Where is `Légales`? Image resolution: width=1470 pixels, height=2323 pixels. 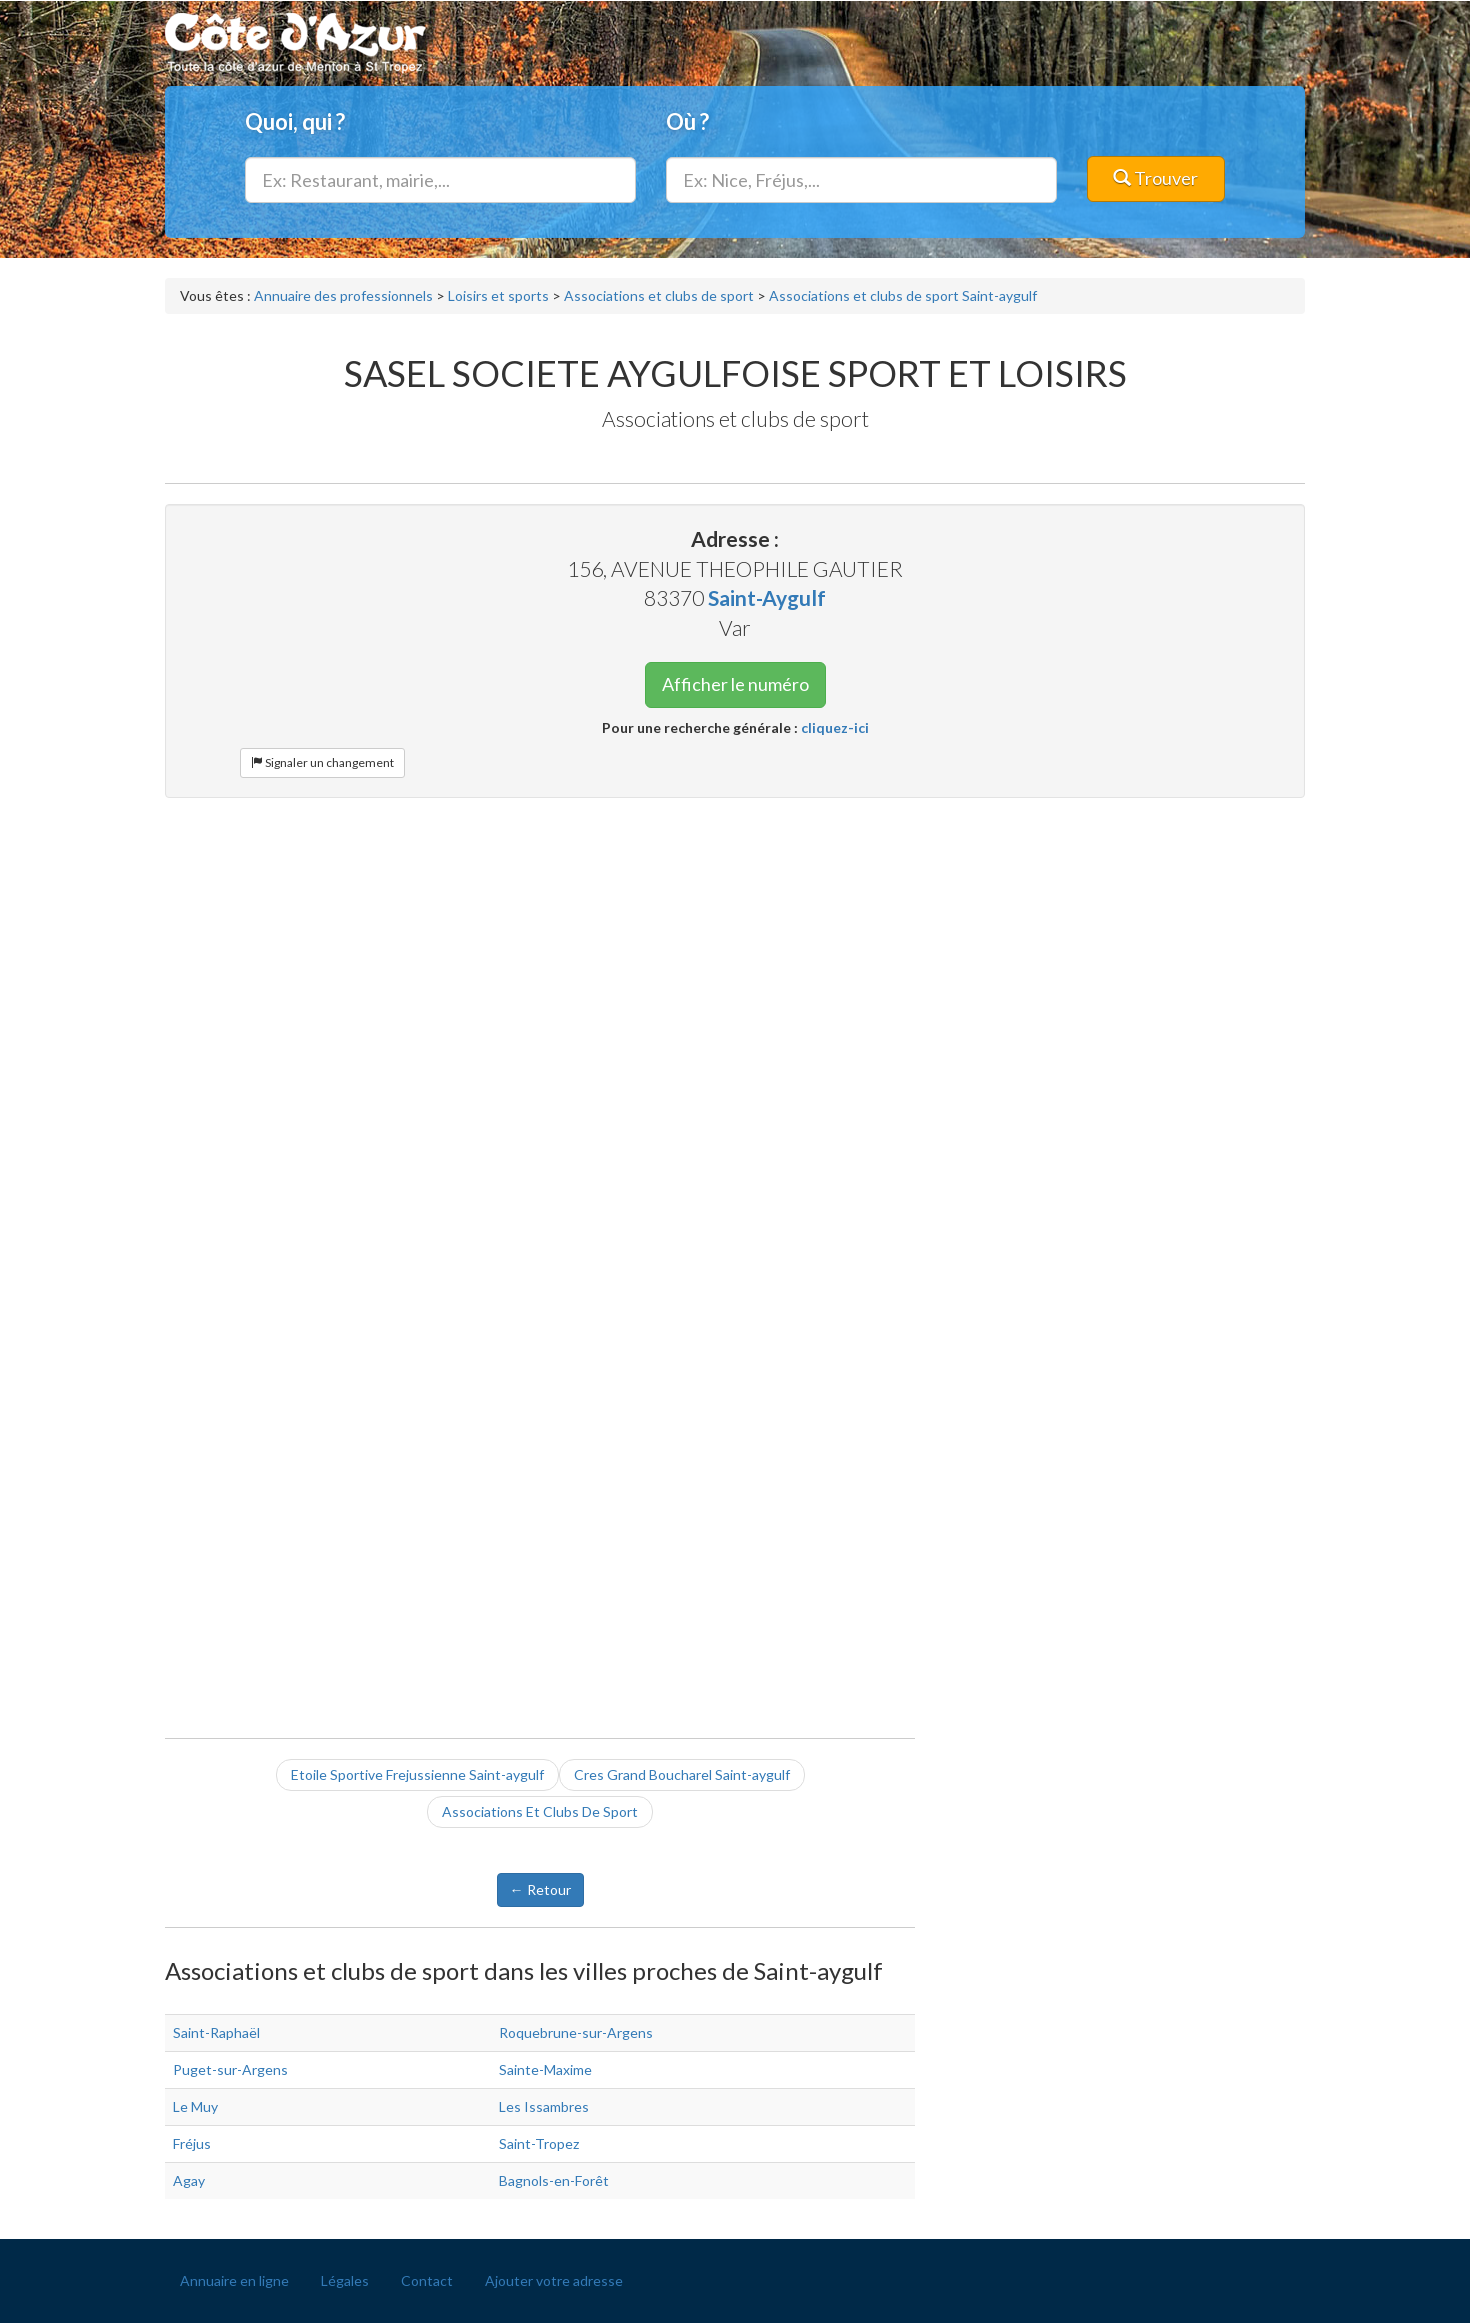 Légales is located at coordinates (345, 2280).